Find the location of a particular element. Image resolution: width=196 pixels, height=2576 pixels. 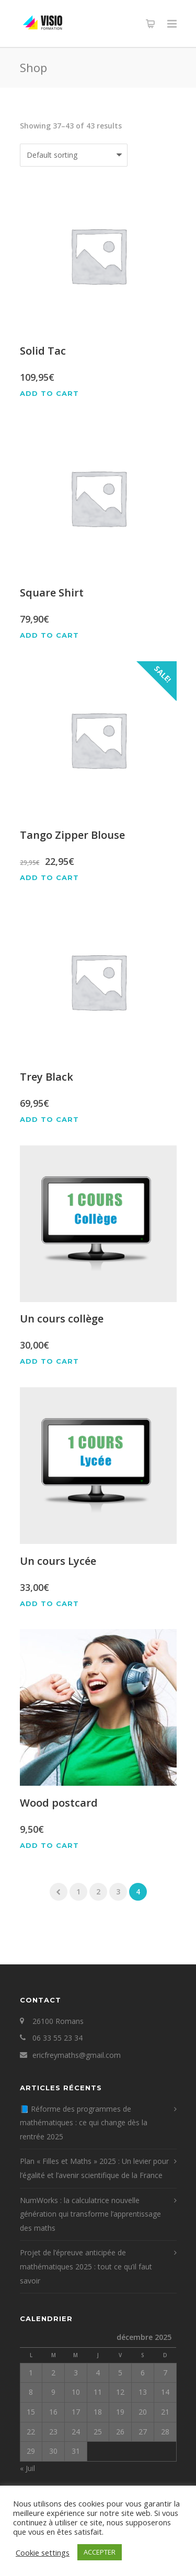

[Shop order] is located at coordinates (74, 155).